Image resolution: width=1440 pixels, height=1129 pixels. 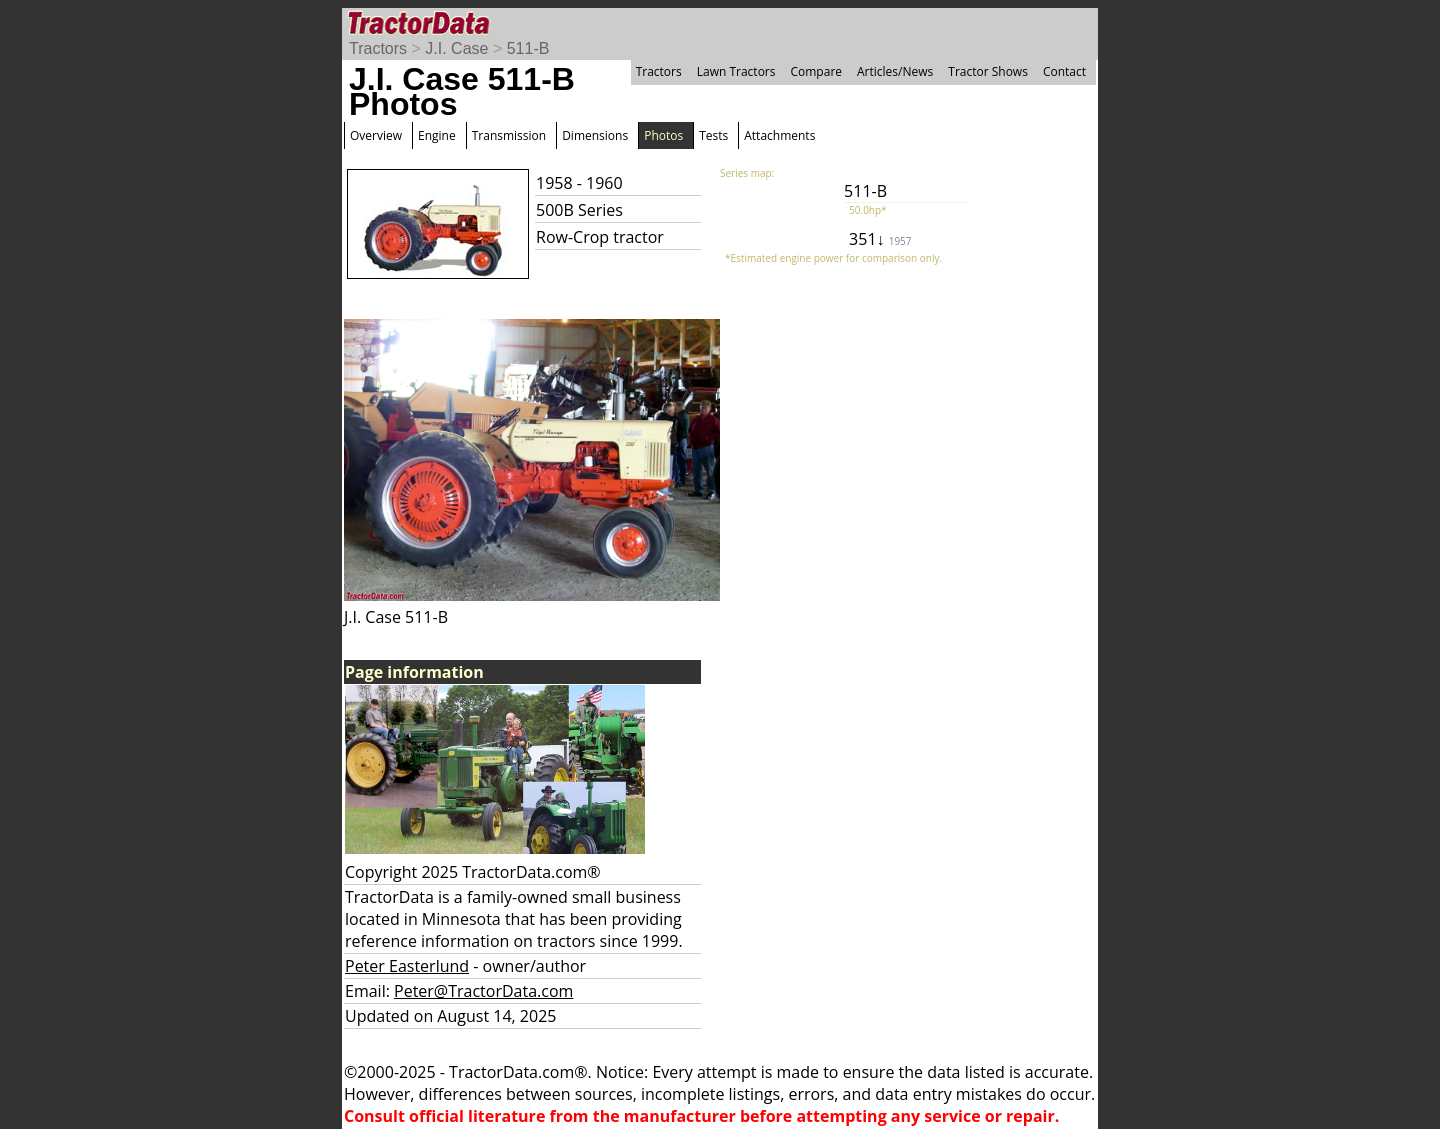 I want to click on Engine, so click(x=437, y=135).